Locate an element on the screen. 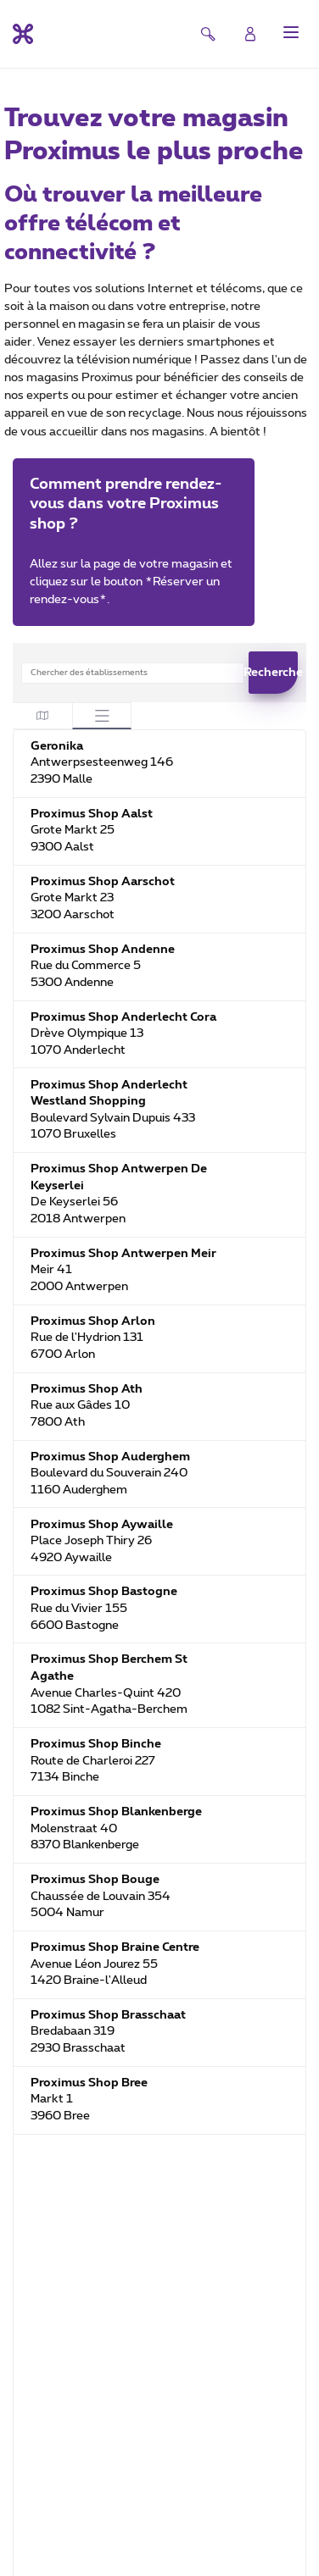 This screenshot has width=319, height=2576. Proximus Shop Aywaille [Proximus Shop Aywaille. Place Joseph Thiry 26. 4920 Aywaille. BE. Fermé maintenant] is located at coordinates (102, 1525).